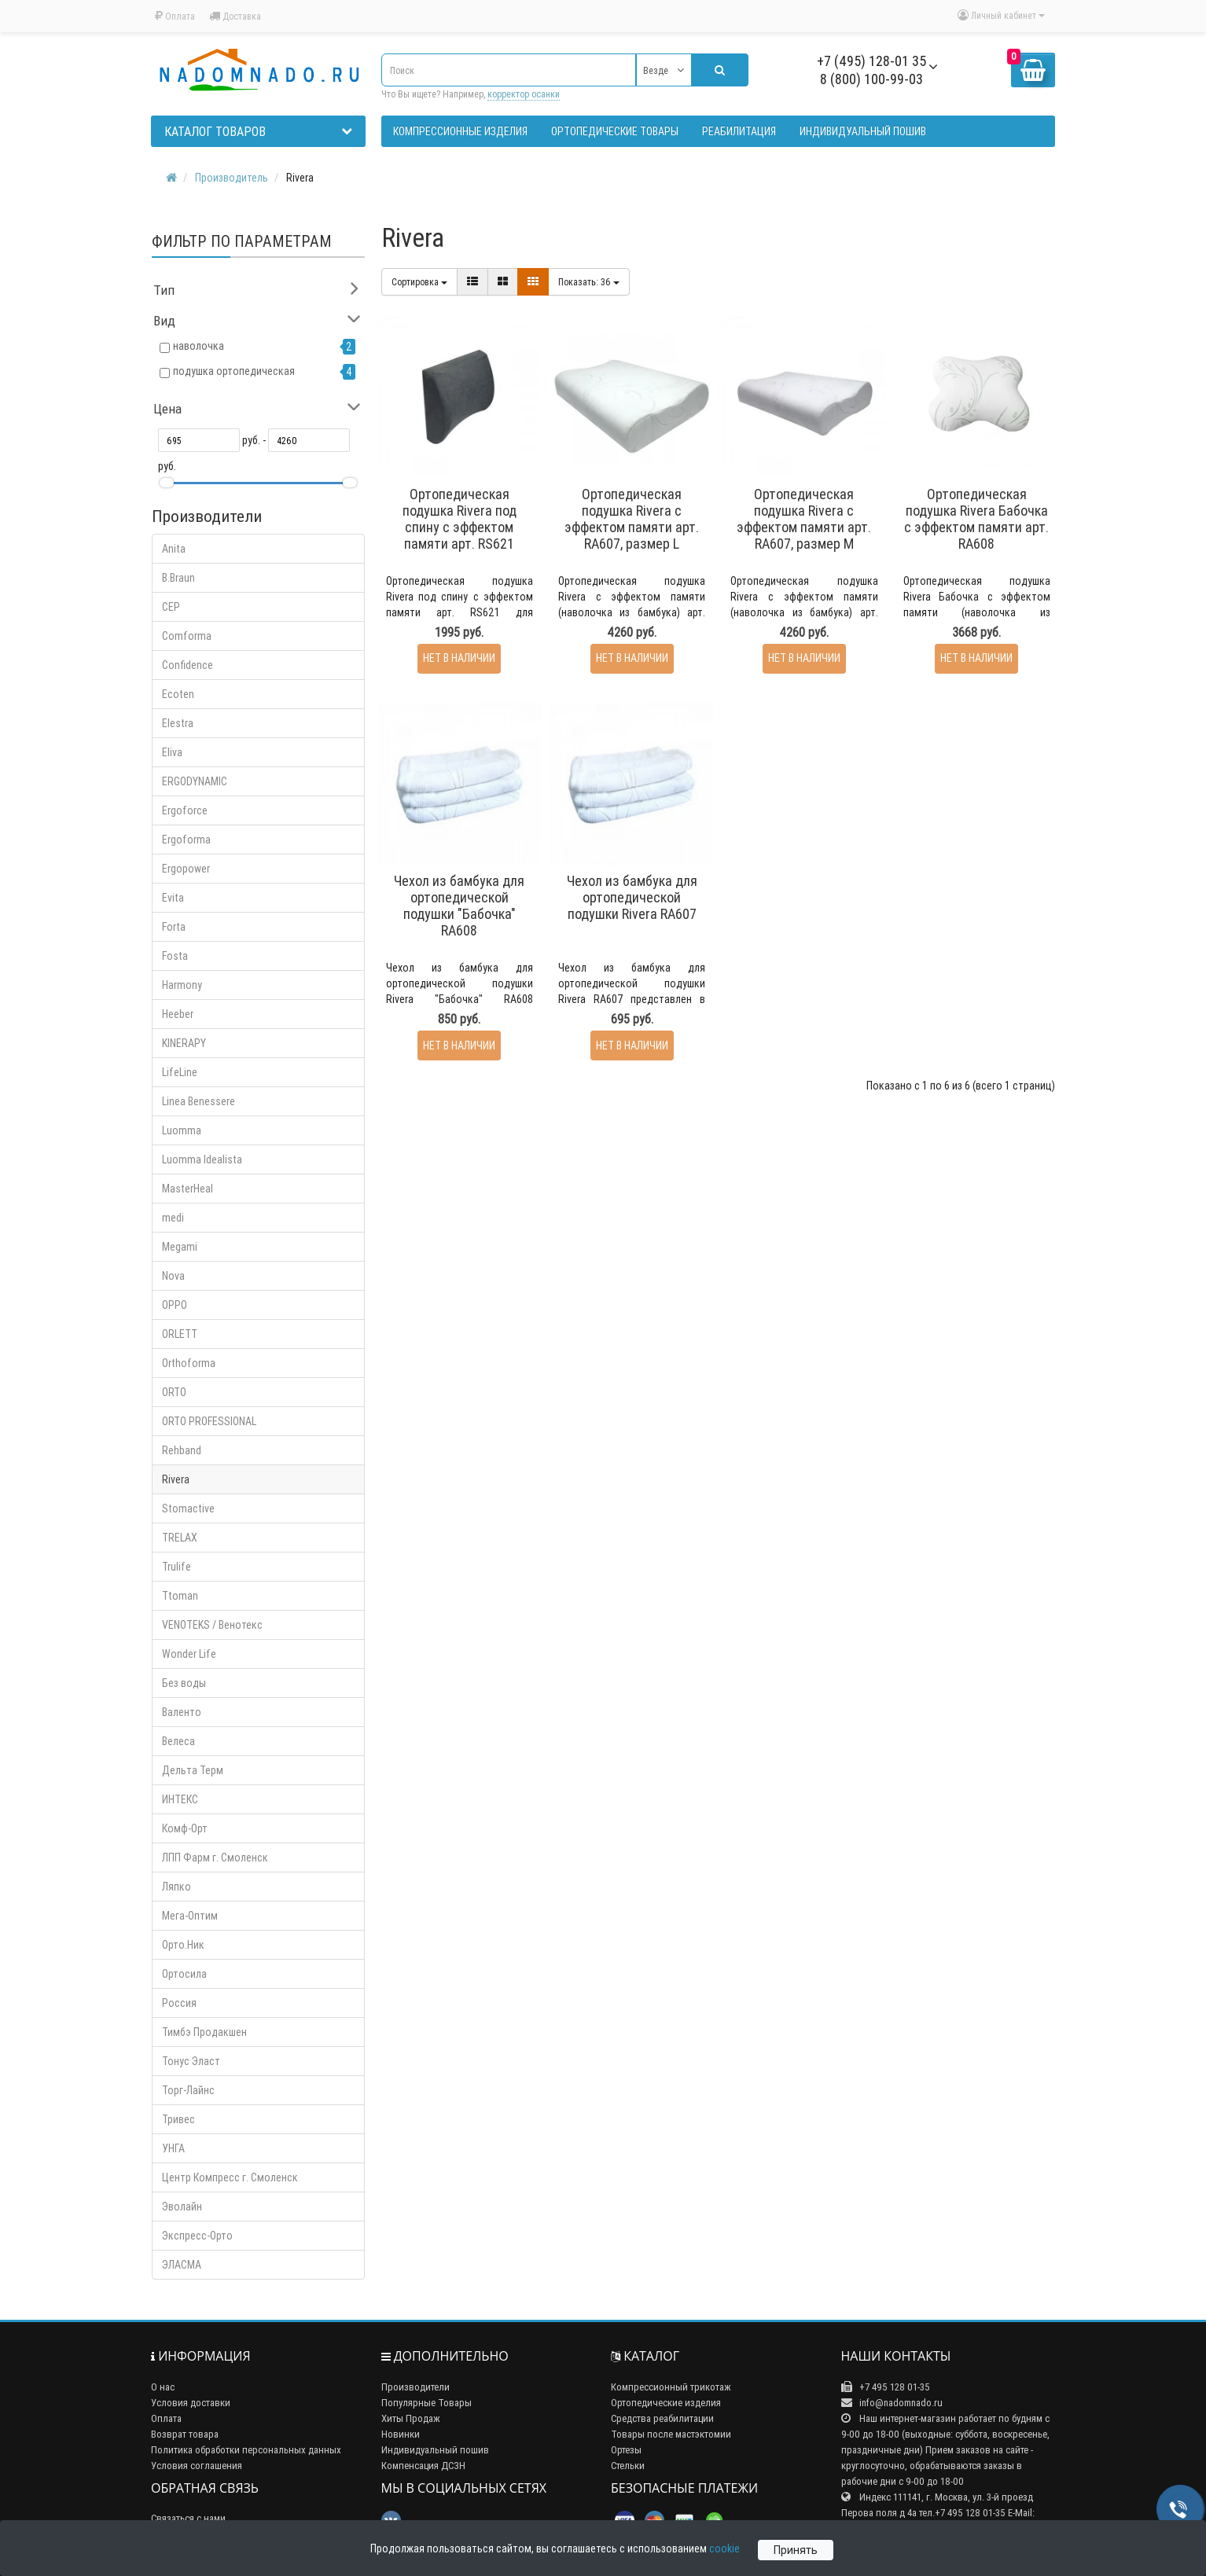  What do you see at coordinates (230, 2177) in the screenshot?
I see `Центр Компресс г. Смоленск` at bounding box center [230, 2177].